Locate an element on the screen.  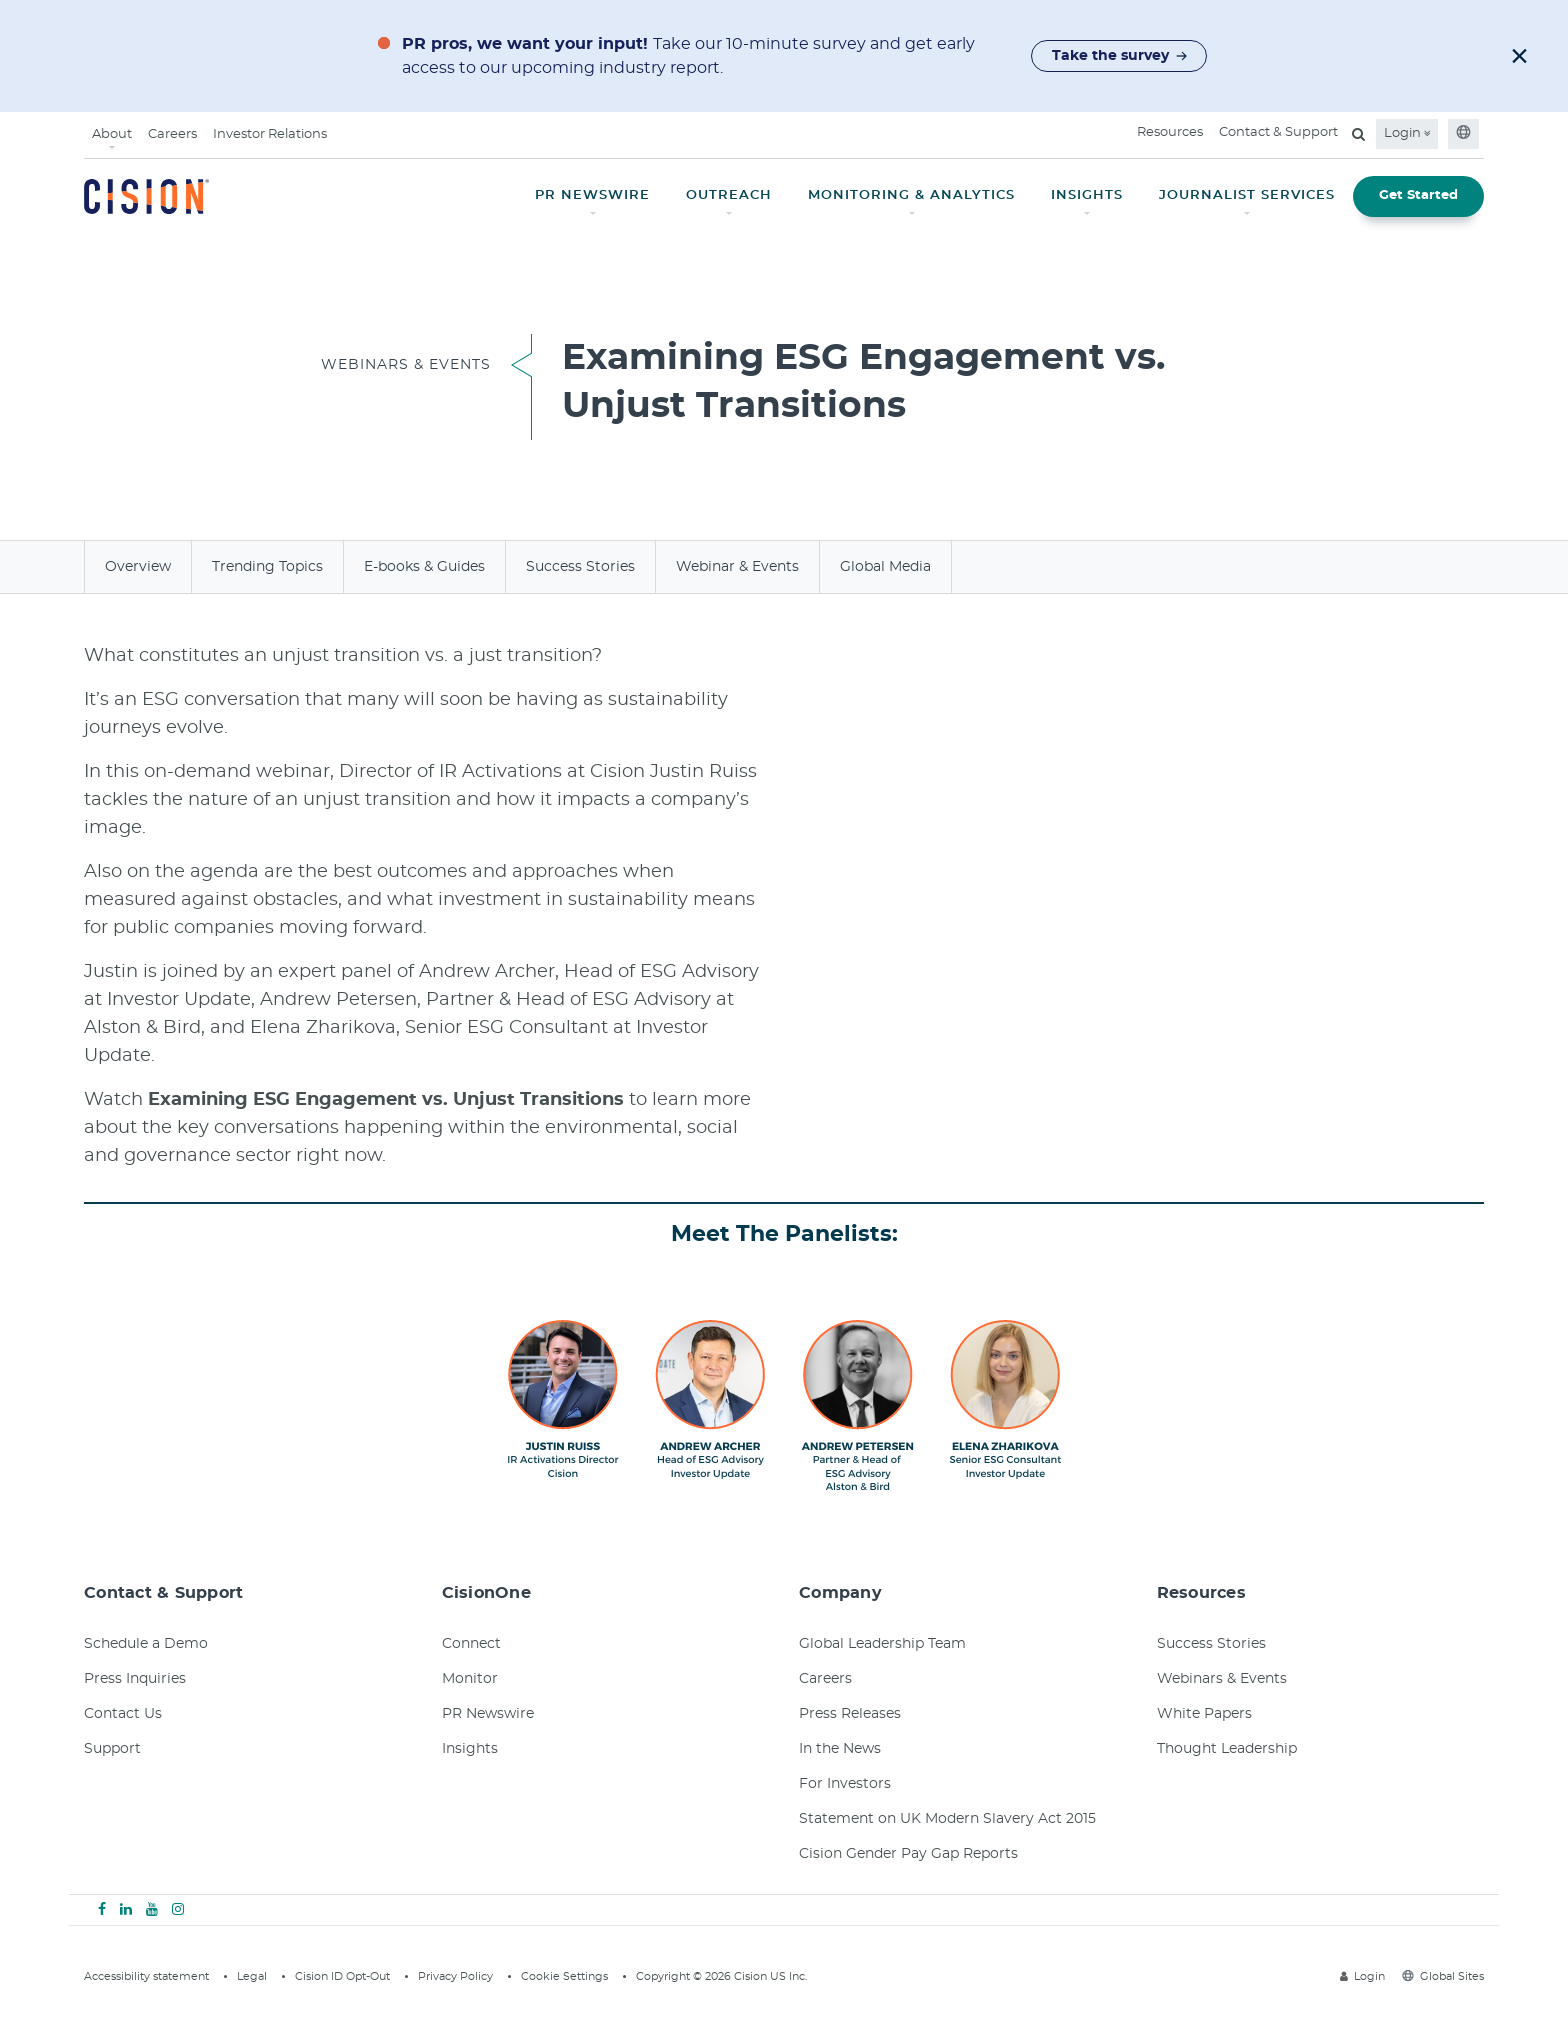
JOURNALIST SERVICES [button] is located at coordinates (1247, 195).